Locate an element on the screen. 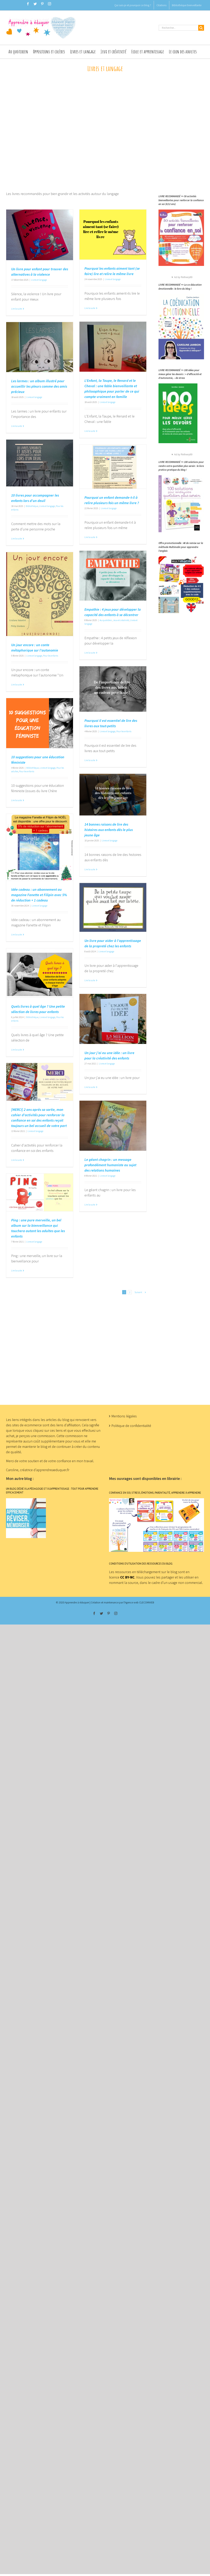  [Un jour encore : un conte métaphorique sur l’autonomie] is located at coordinates (39, 594).